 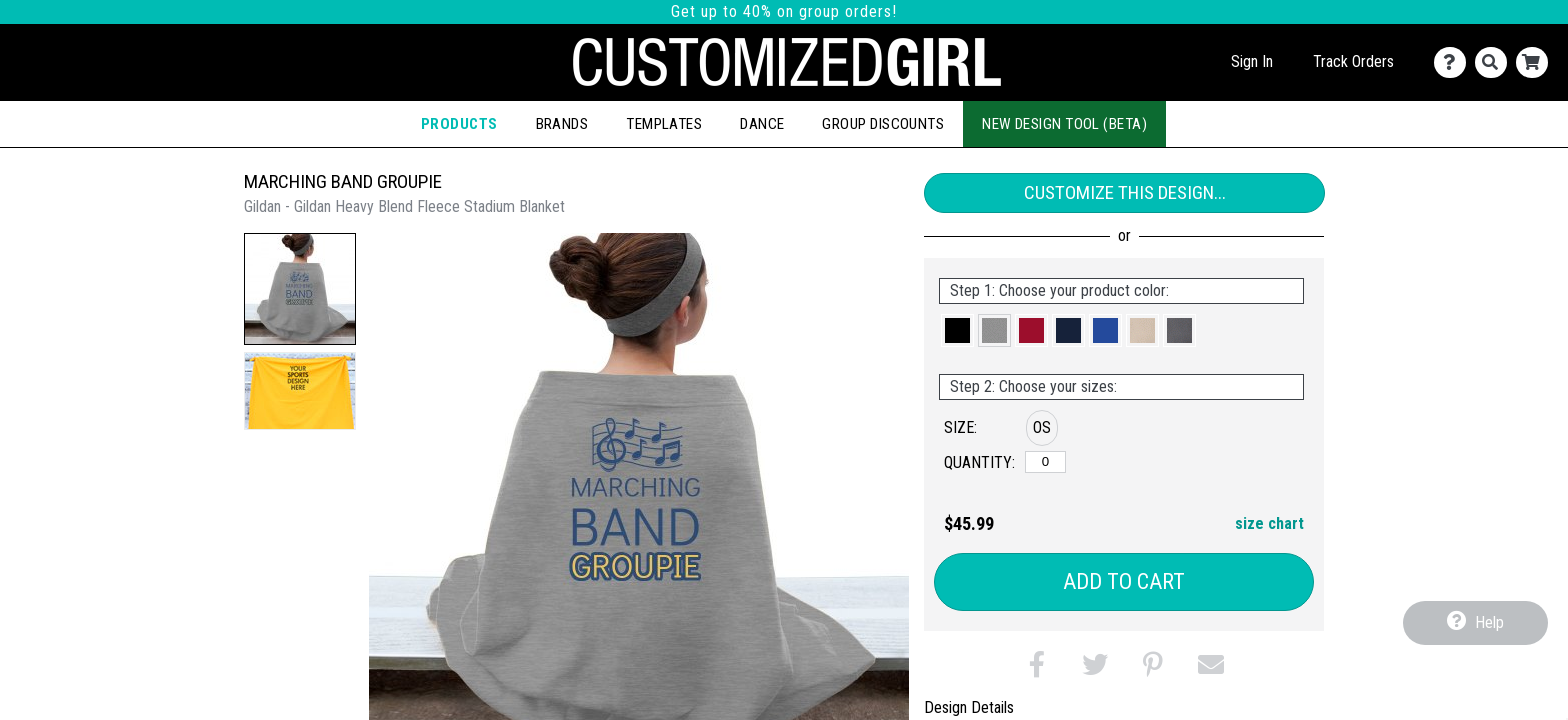 I want to click on Templates, so click(x=664, y=124).